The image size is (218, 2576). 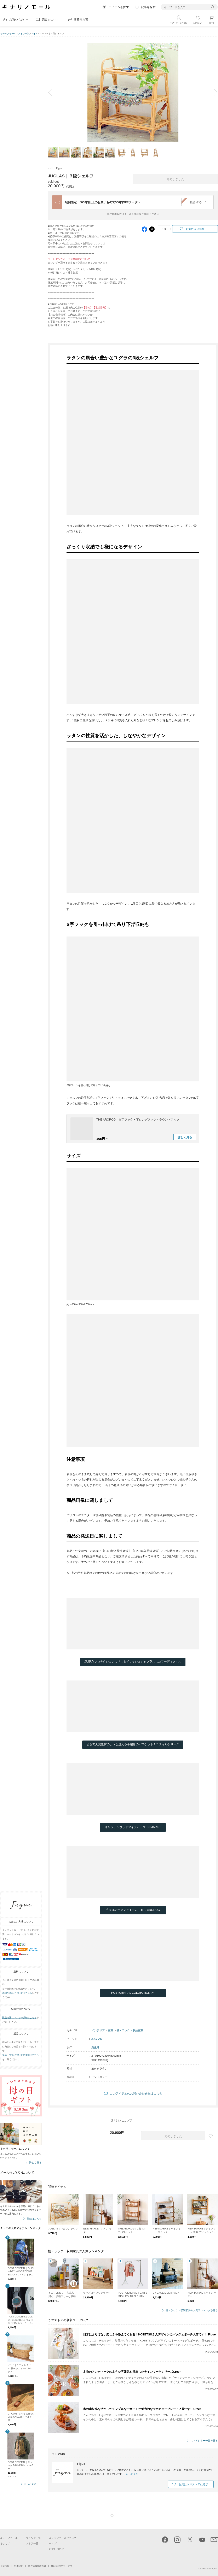 What do you see at coordinates (53, 92) in the screenshot?
I see `prev` at bounding box center [53, 92].